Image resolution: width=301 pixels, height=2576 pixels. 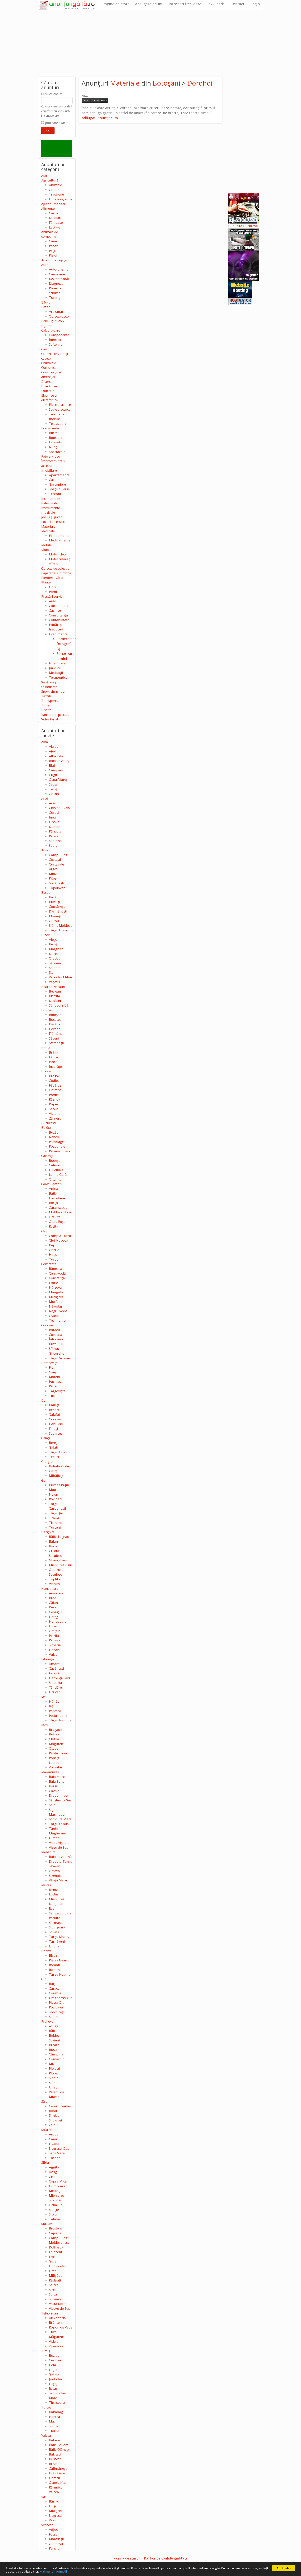 What do you see at coordinates (56, 311) in the screenshot?
I see `Artizanat` at bounding box center [56, 311].